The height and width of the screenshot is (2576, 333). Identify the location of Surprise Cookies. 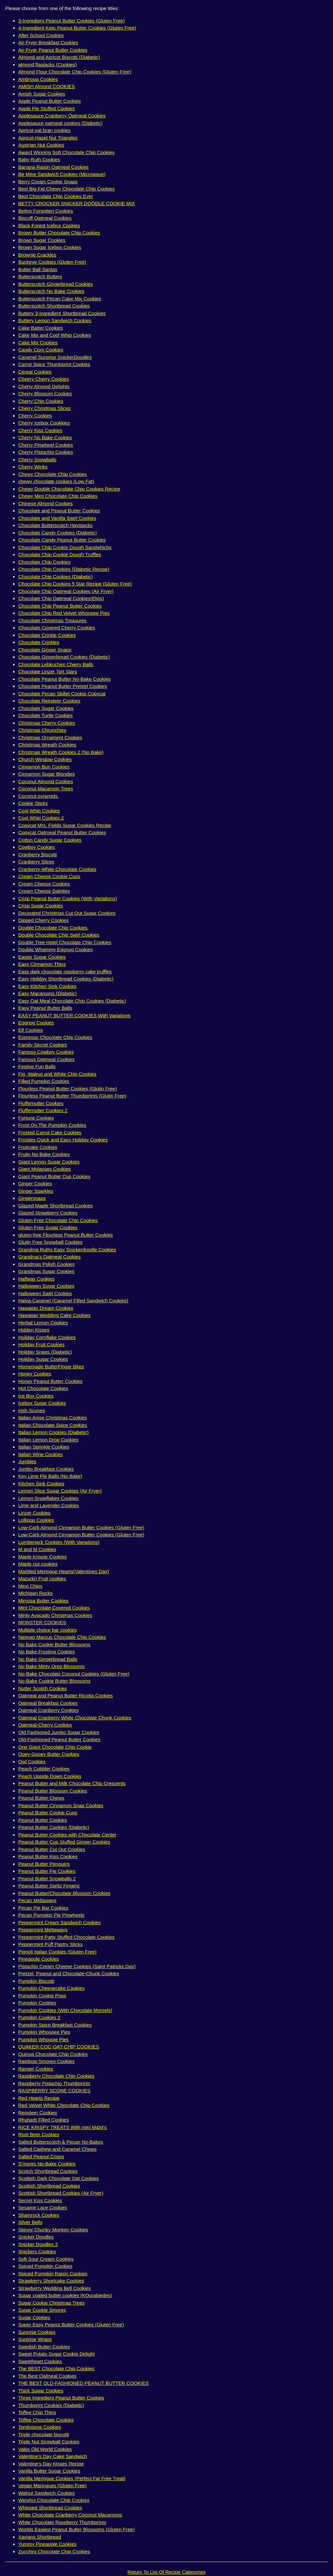
(36, 2332).